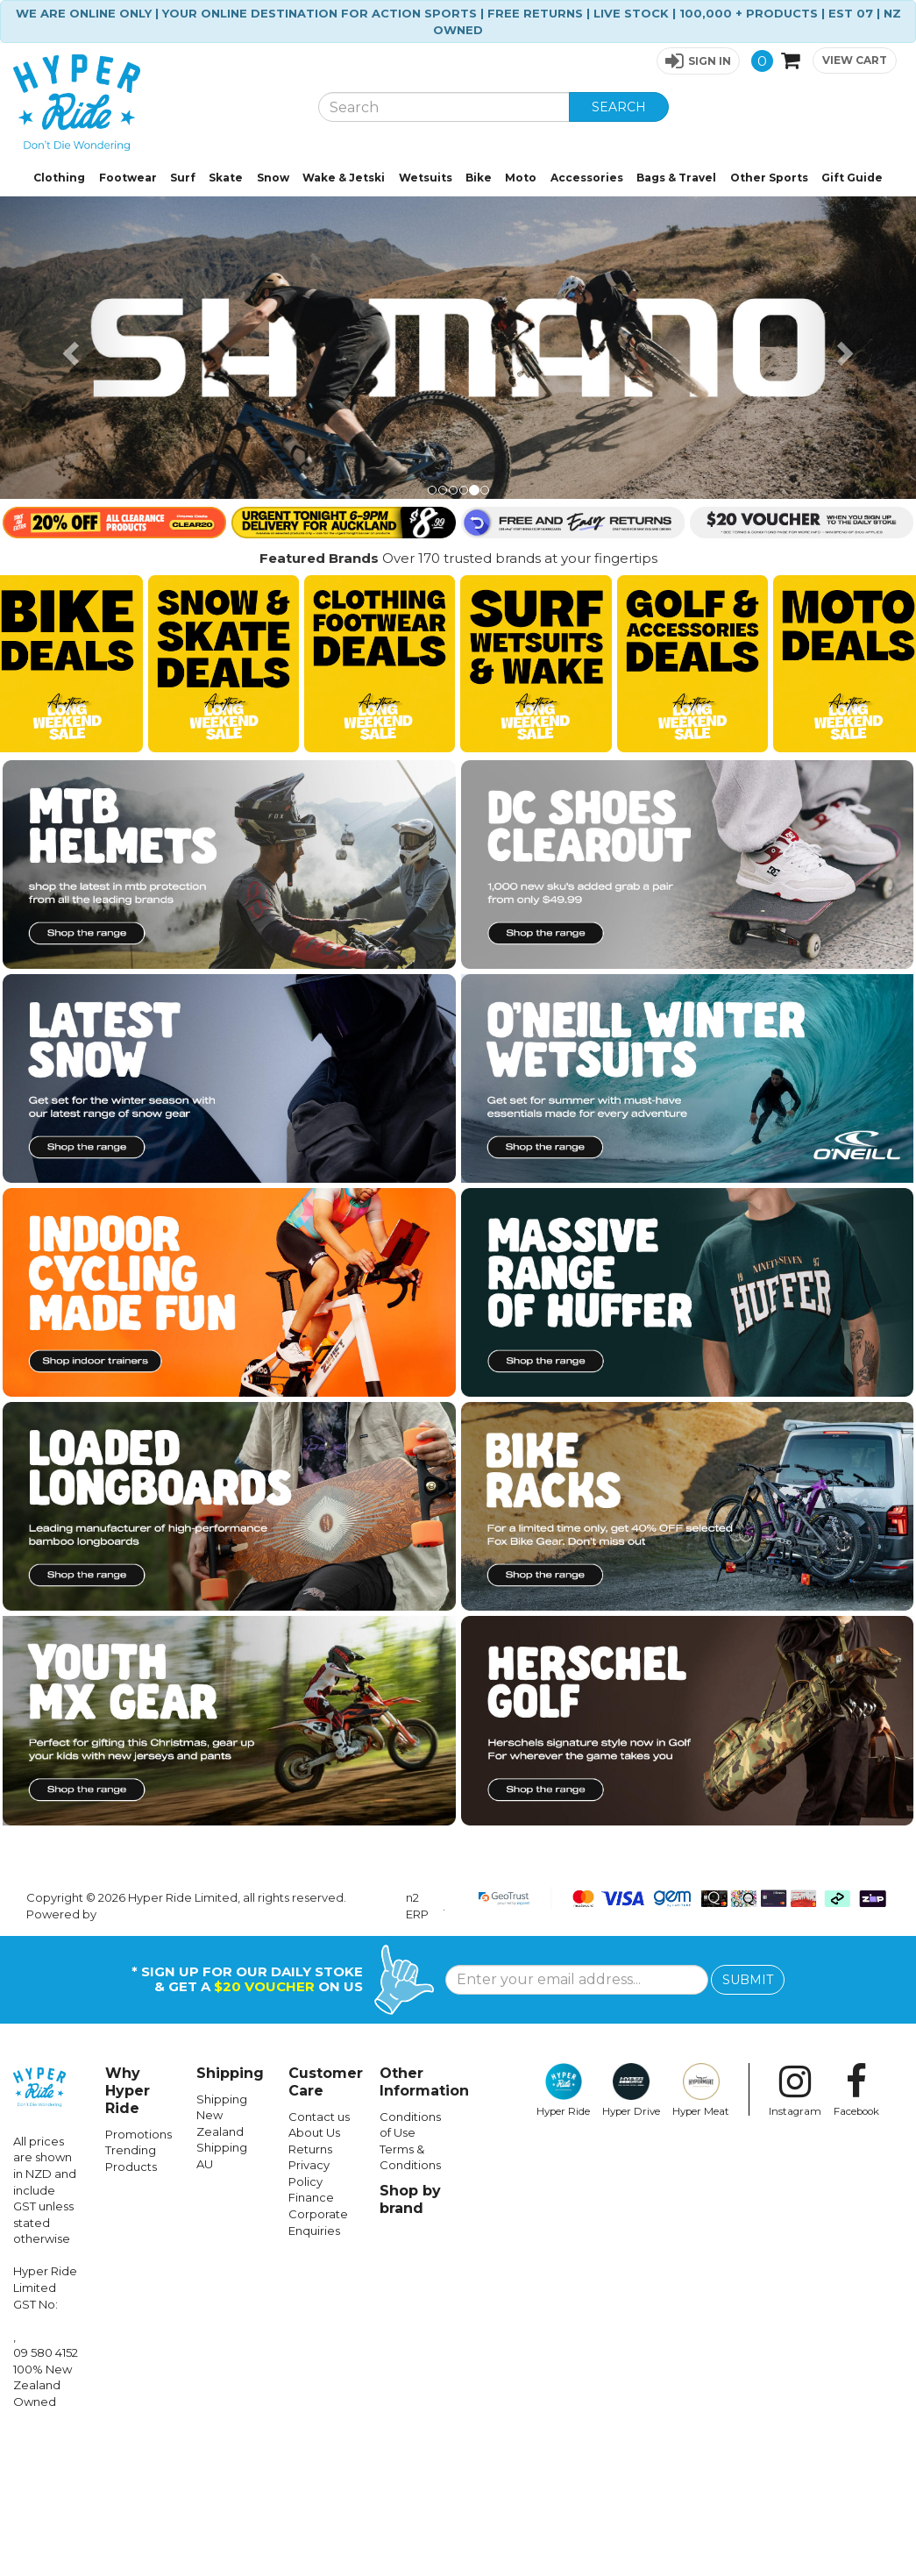 This screenshot has height=2576, width=916. I want to click on Facebook, so click(856, 2230).